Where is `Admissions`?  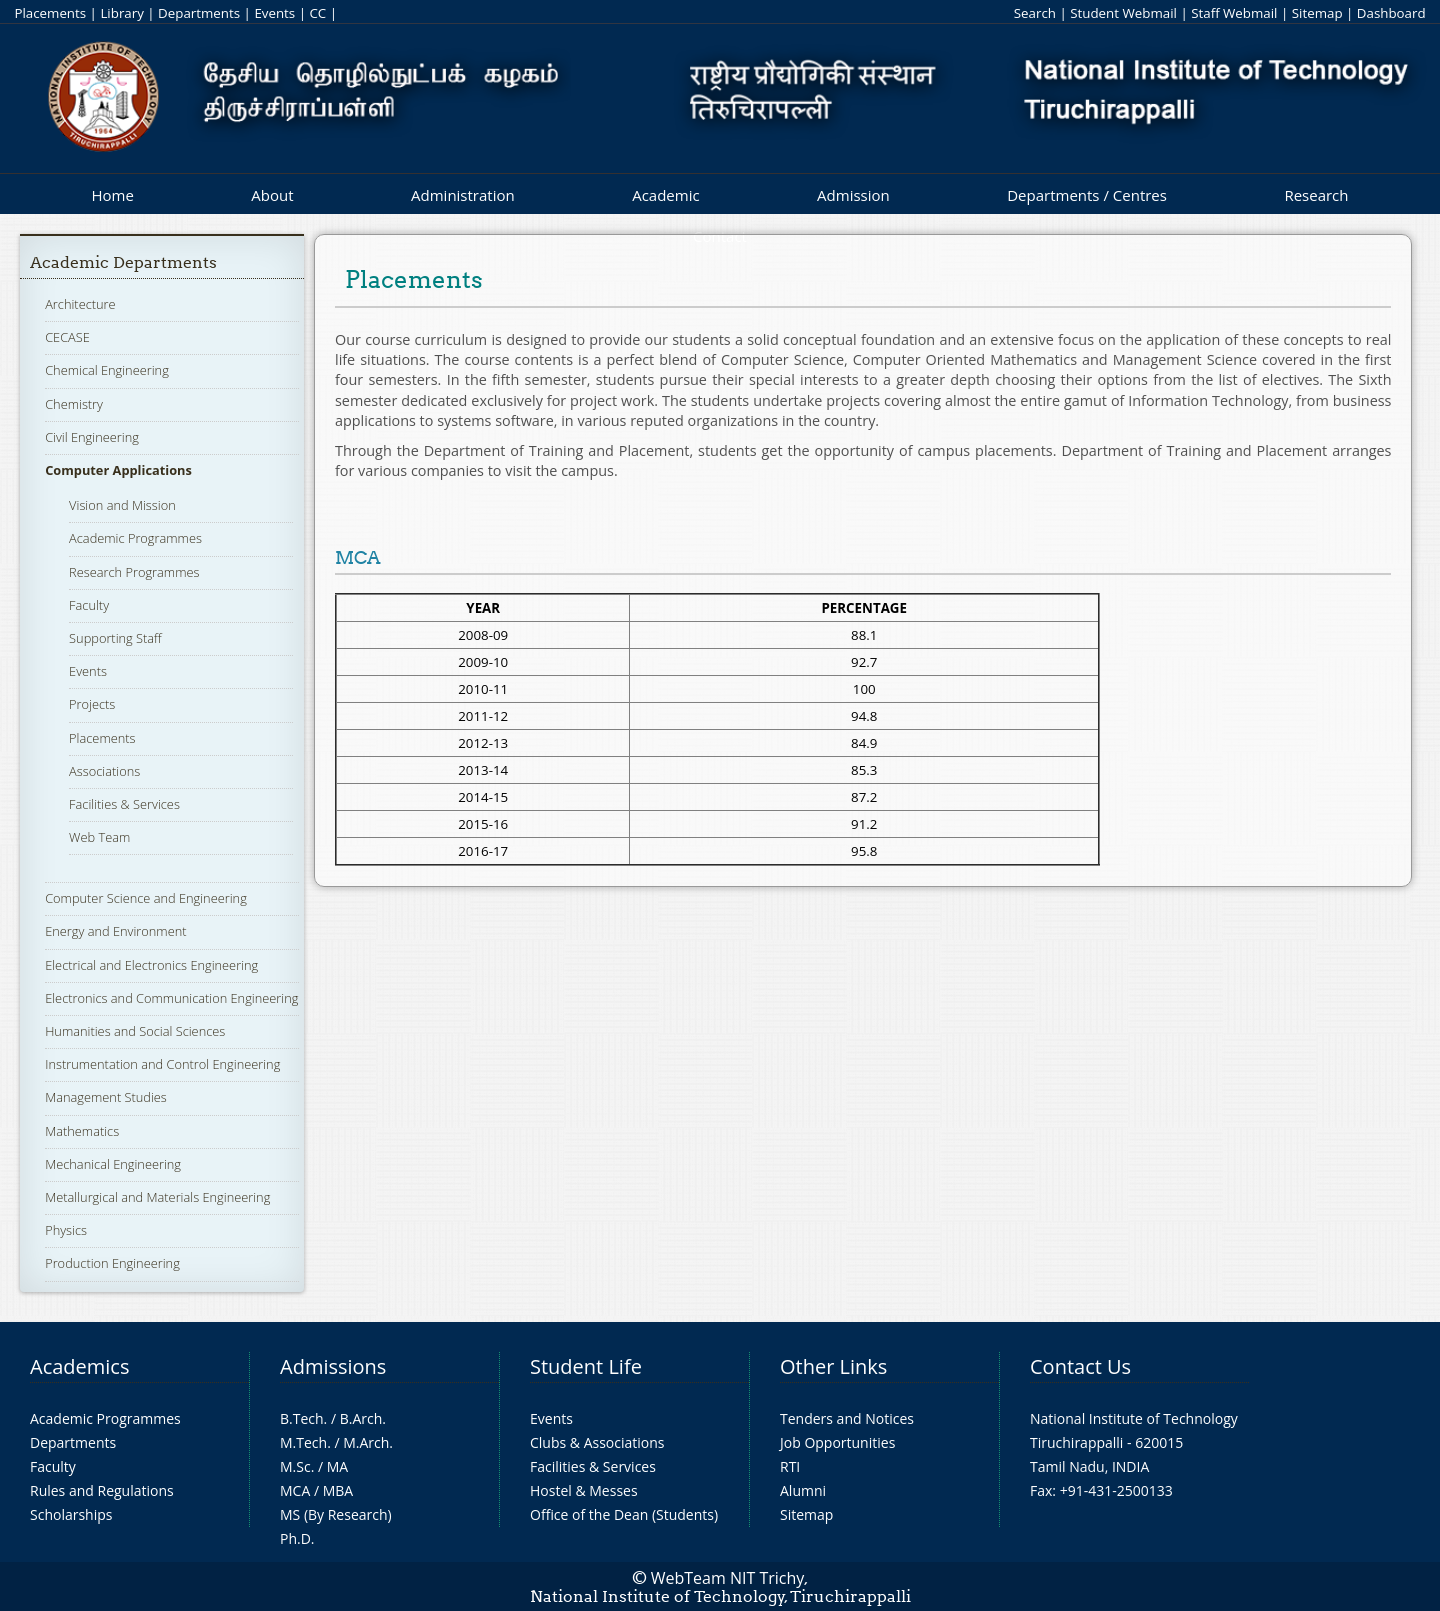 Admissions is located at coordinates (333, 1366).